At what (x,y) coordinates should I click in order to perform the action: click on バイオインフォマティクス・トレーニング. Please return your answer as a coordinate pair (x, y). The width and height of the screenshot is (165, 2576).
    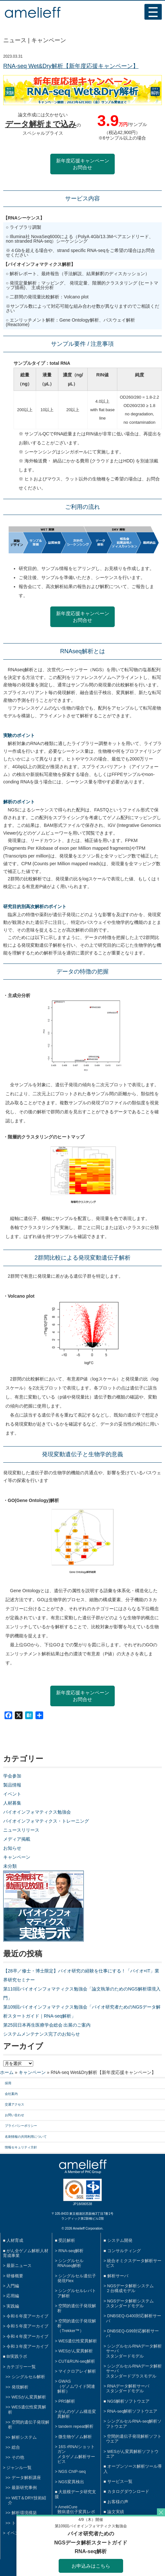
    Looking at the image, I should click on (46, 1821).